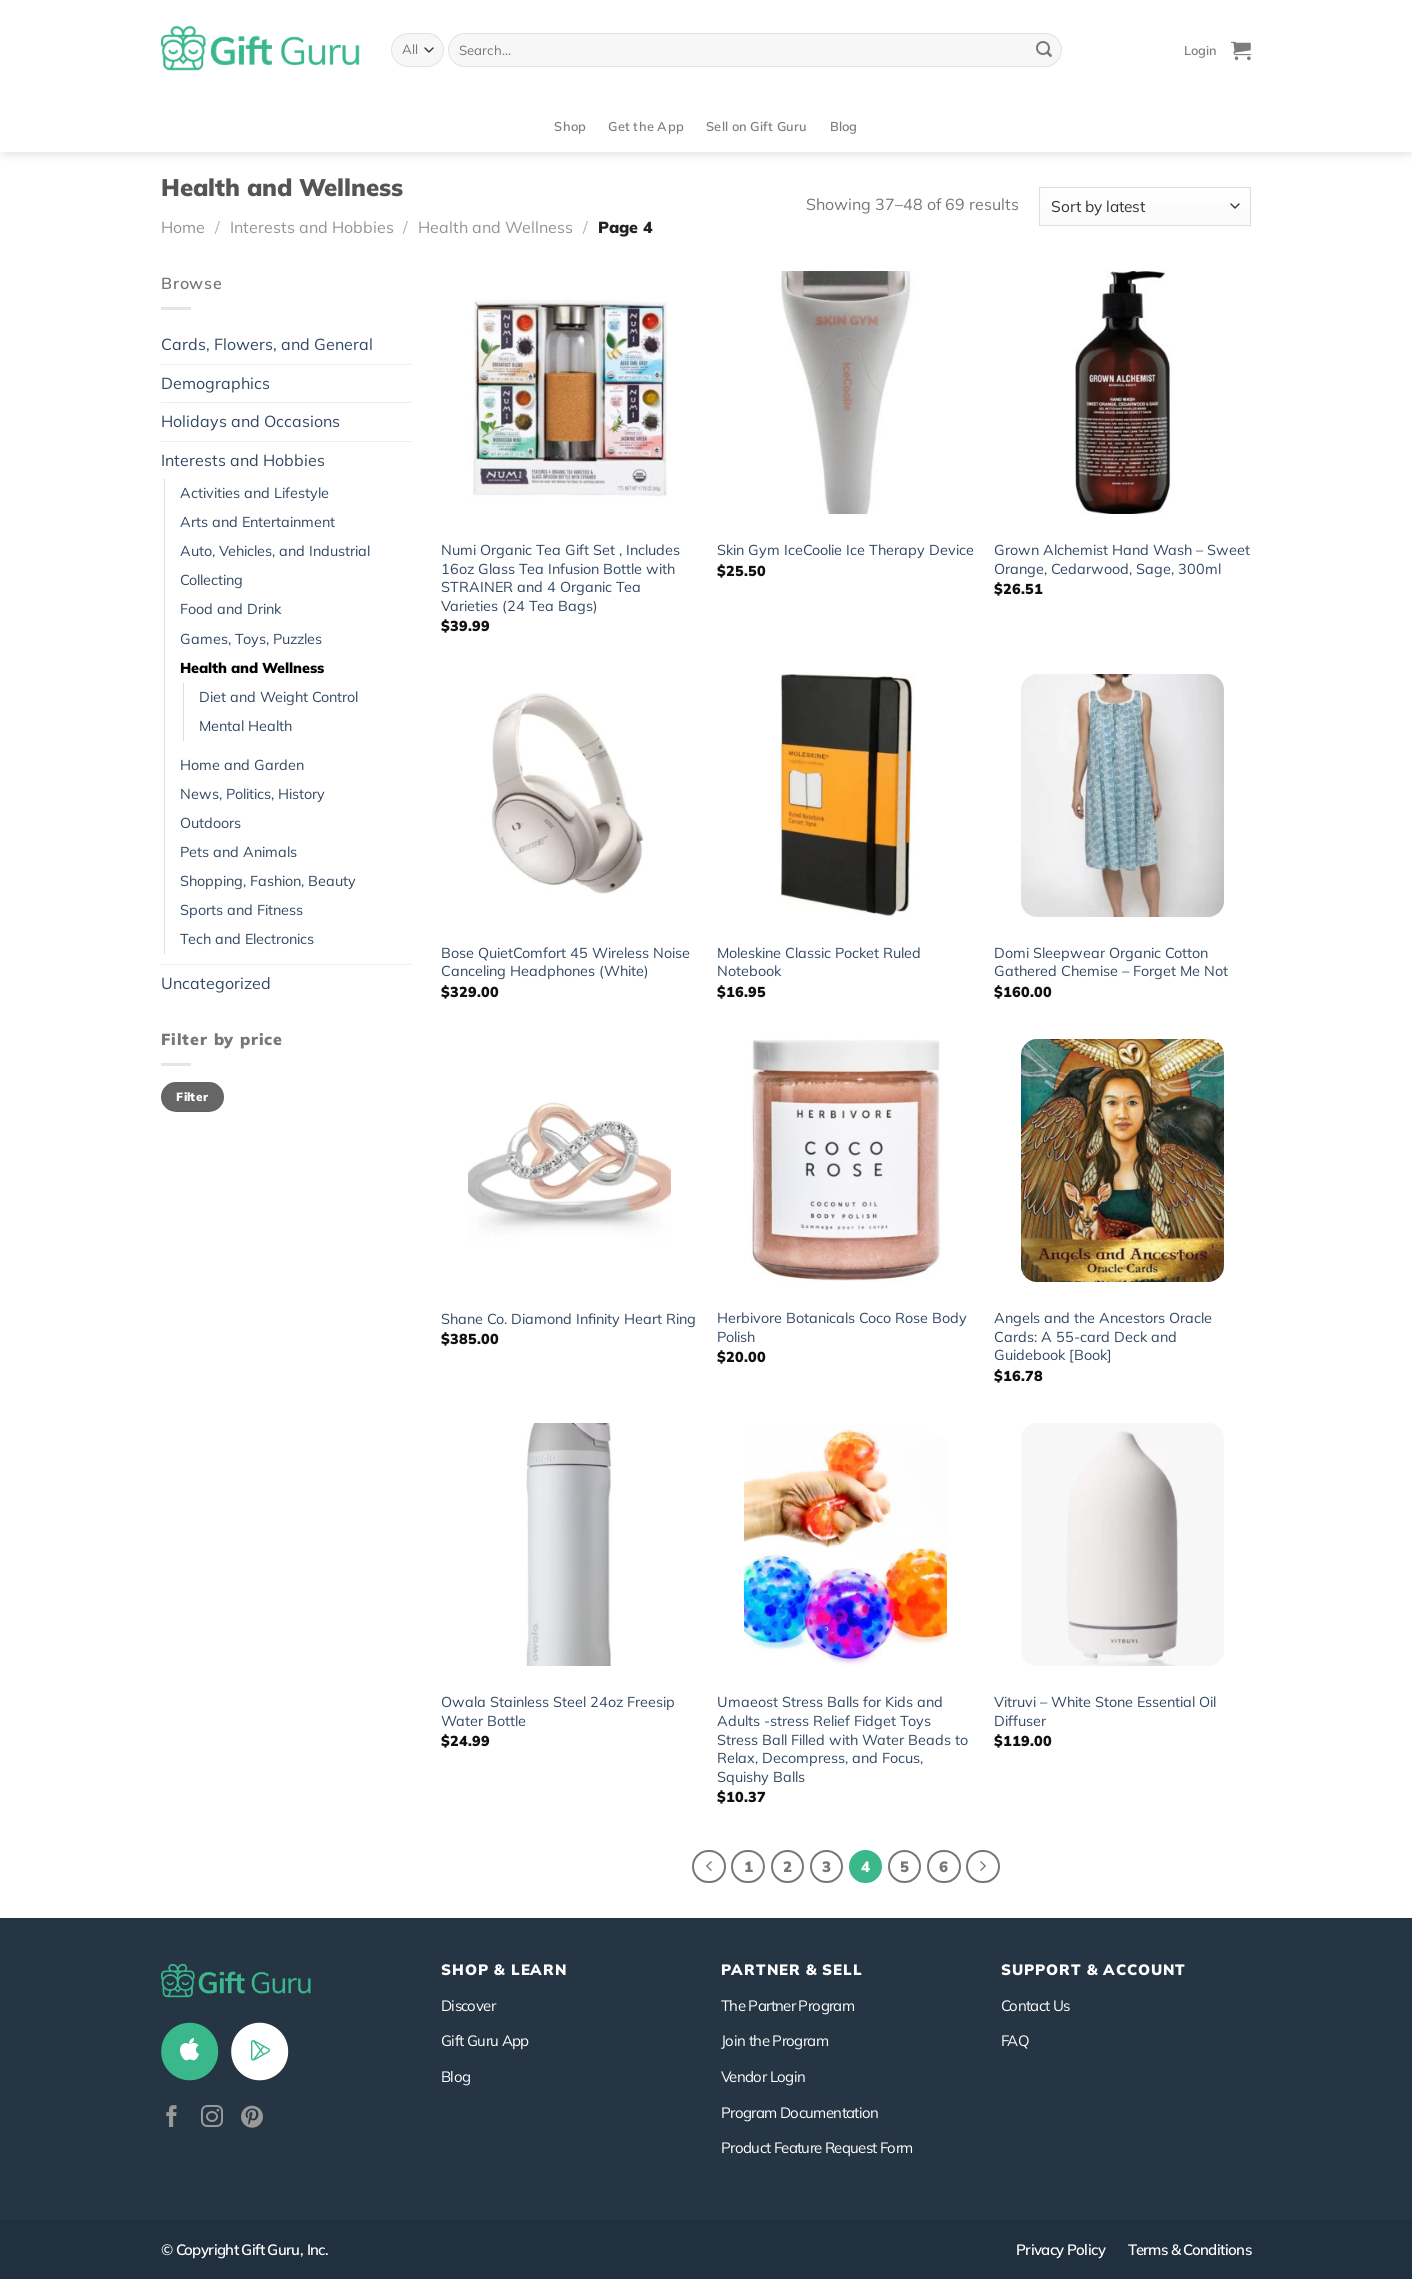 This screenshot has height=2279, width=1412. I want to click on Arts and Entertainment, so click(257, 522).